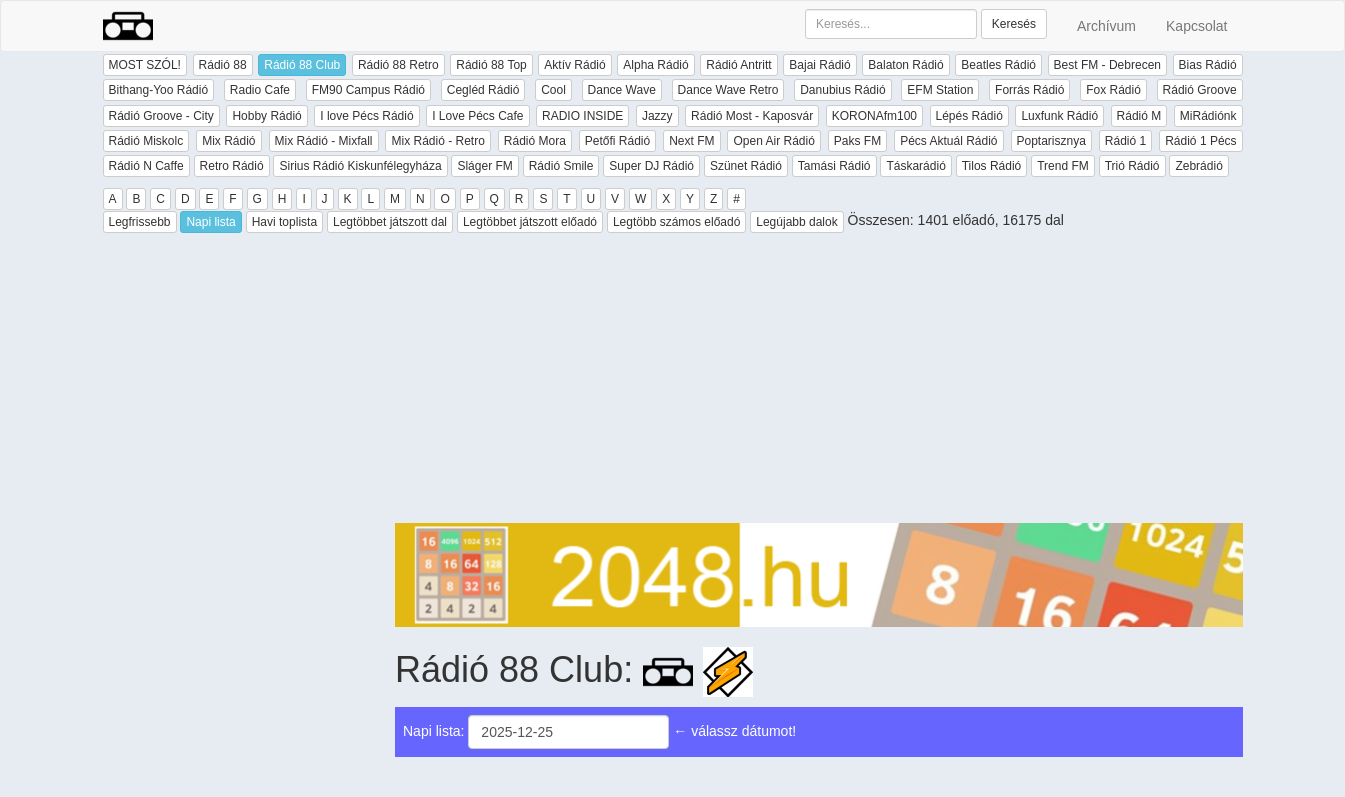  What do you see at coordinates (874, 116) in the screenshot?
I see `KORONAfm100` at bounding box center [874, 116].